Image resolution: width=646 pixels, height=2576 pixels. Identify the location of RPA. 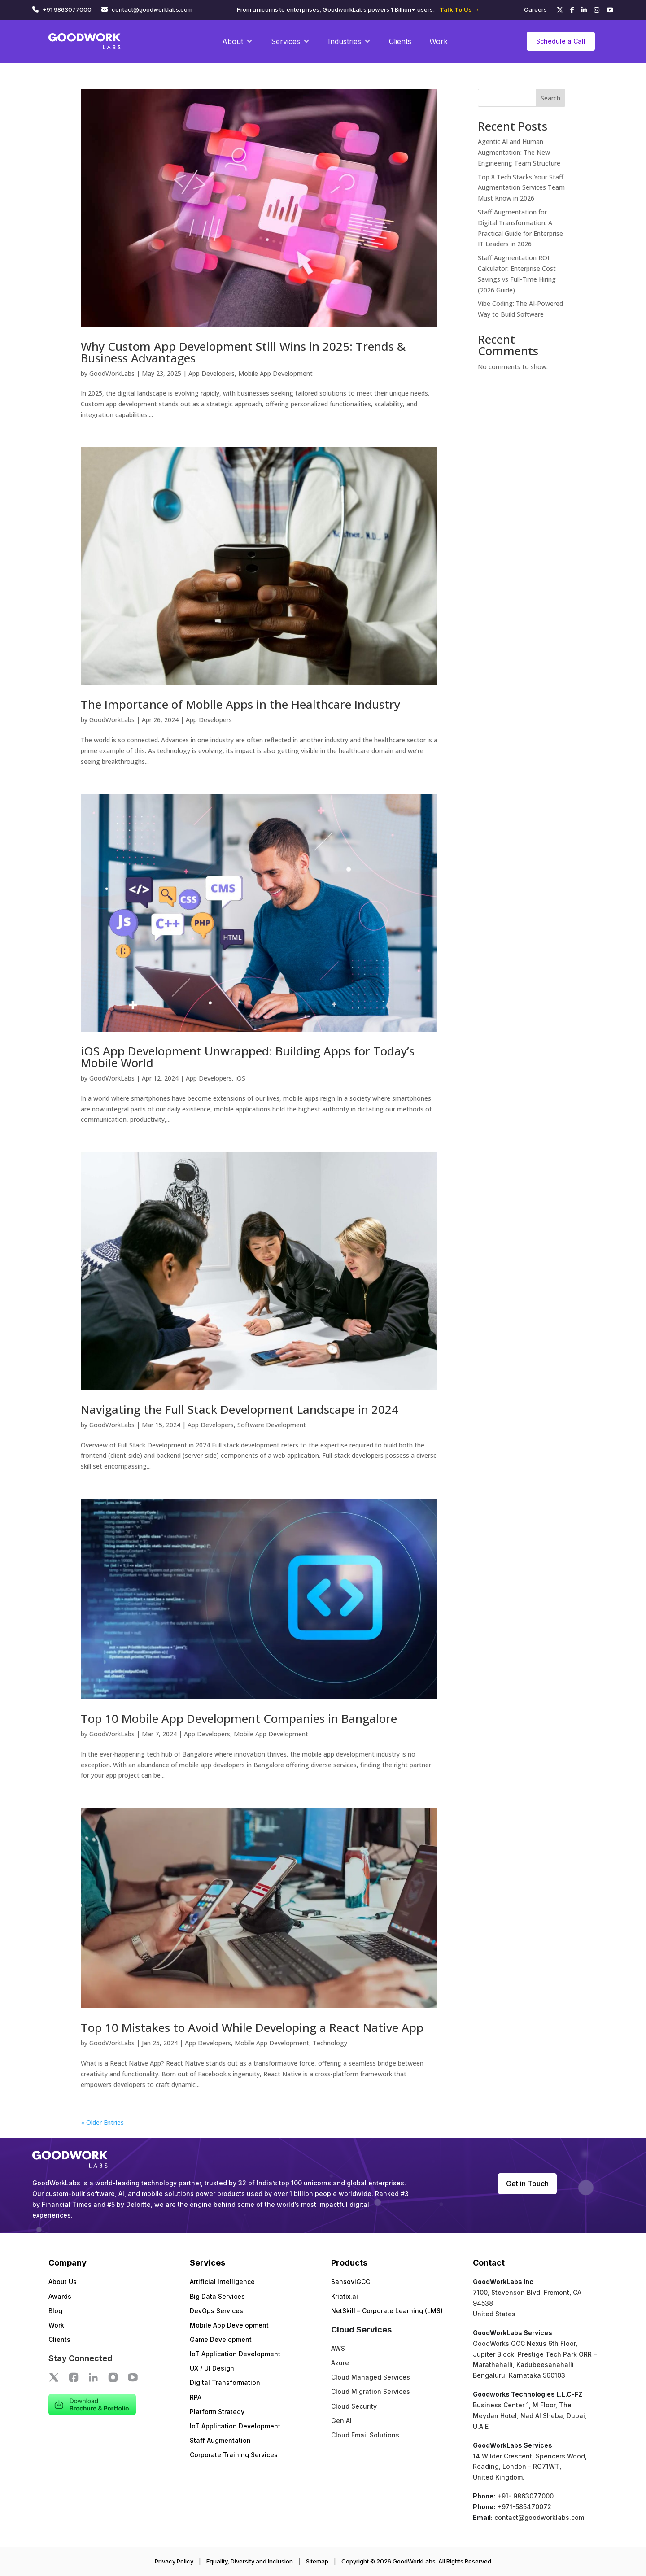
(195, 2397).